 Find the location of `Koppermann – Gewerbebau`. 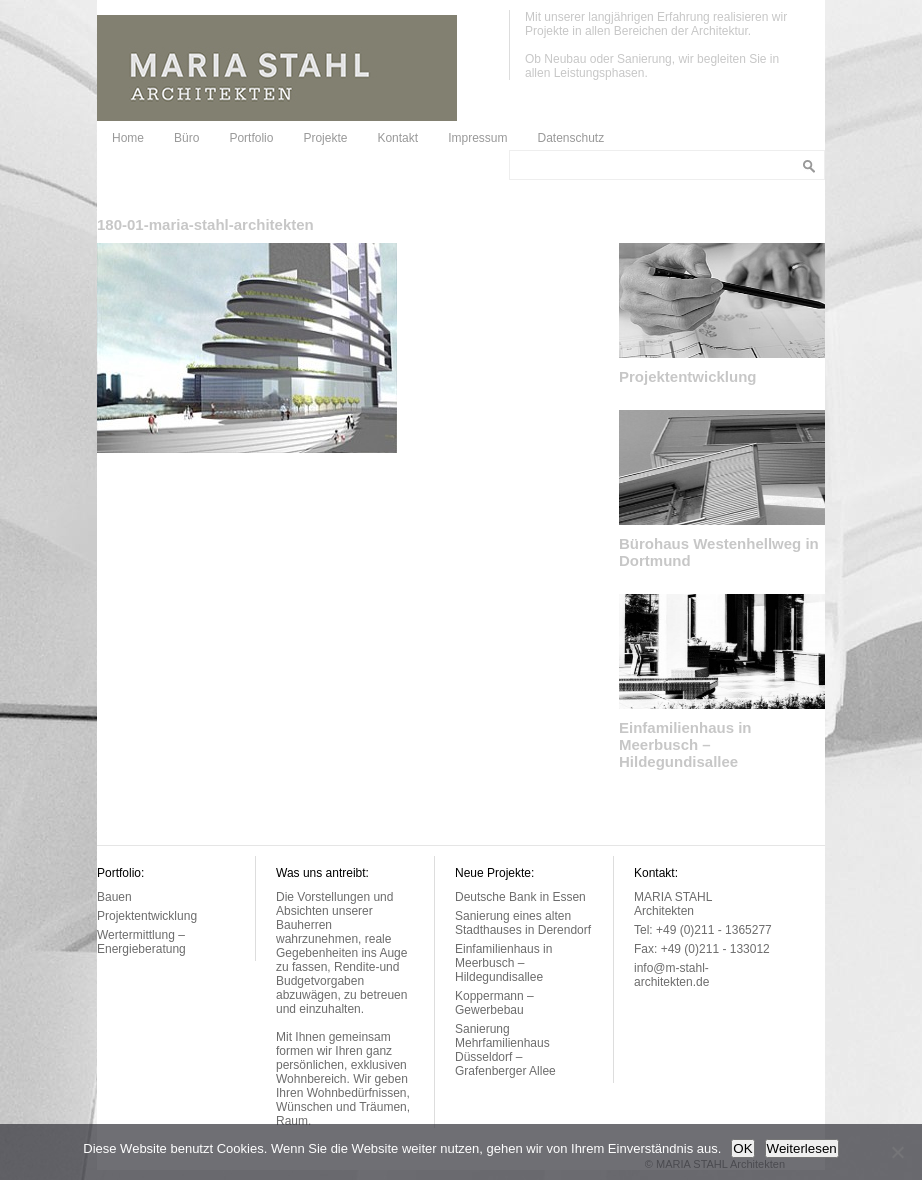

Koppermann – Gewerbebau is located at coordinates (494, 1003).